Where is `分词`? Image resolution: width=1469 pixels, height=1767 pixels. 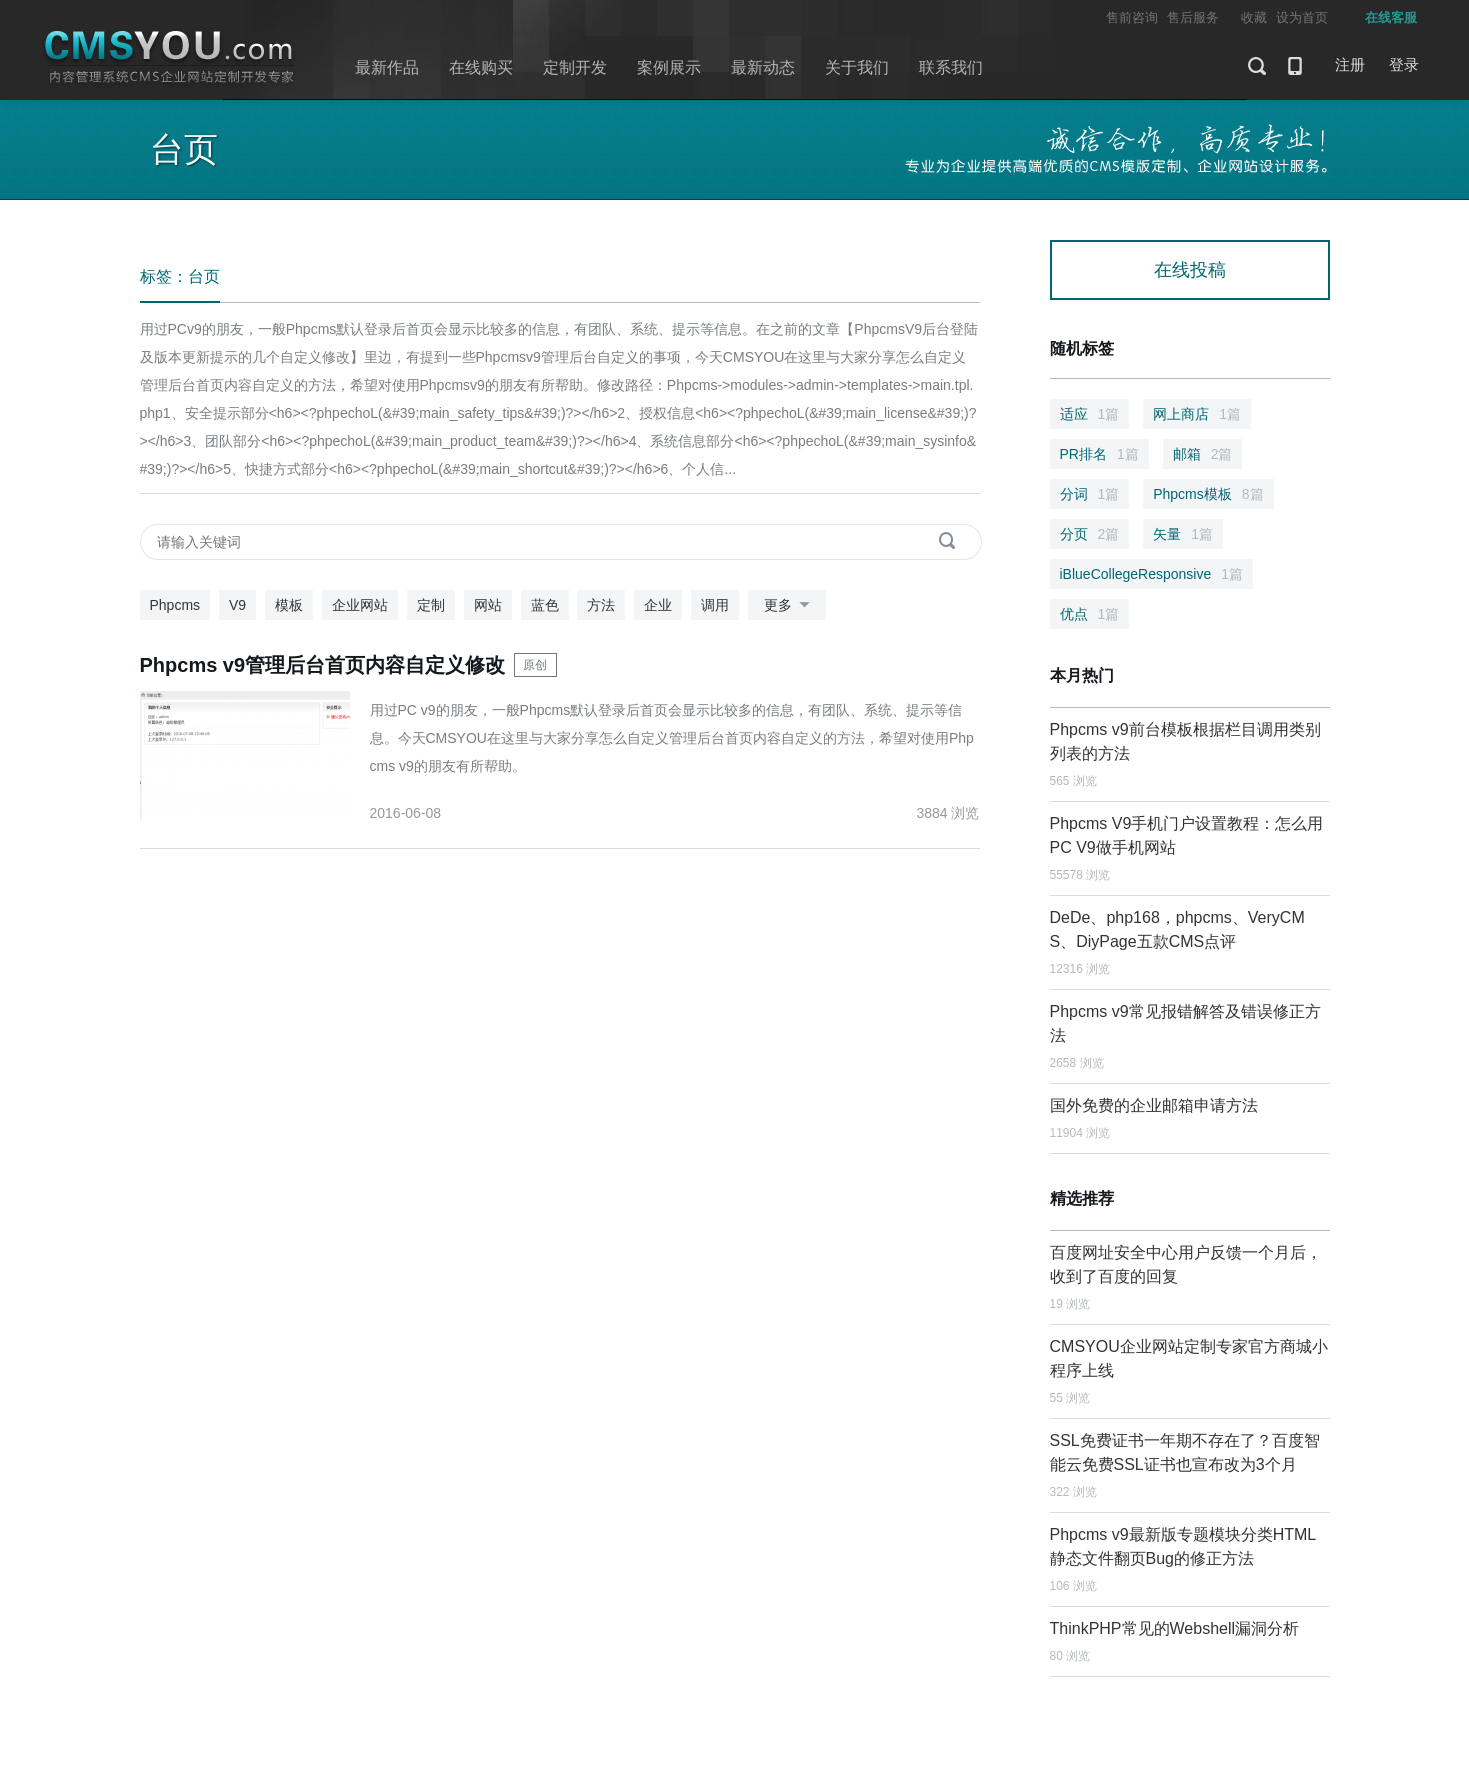 分词 is located at coordinates (1090, 494).